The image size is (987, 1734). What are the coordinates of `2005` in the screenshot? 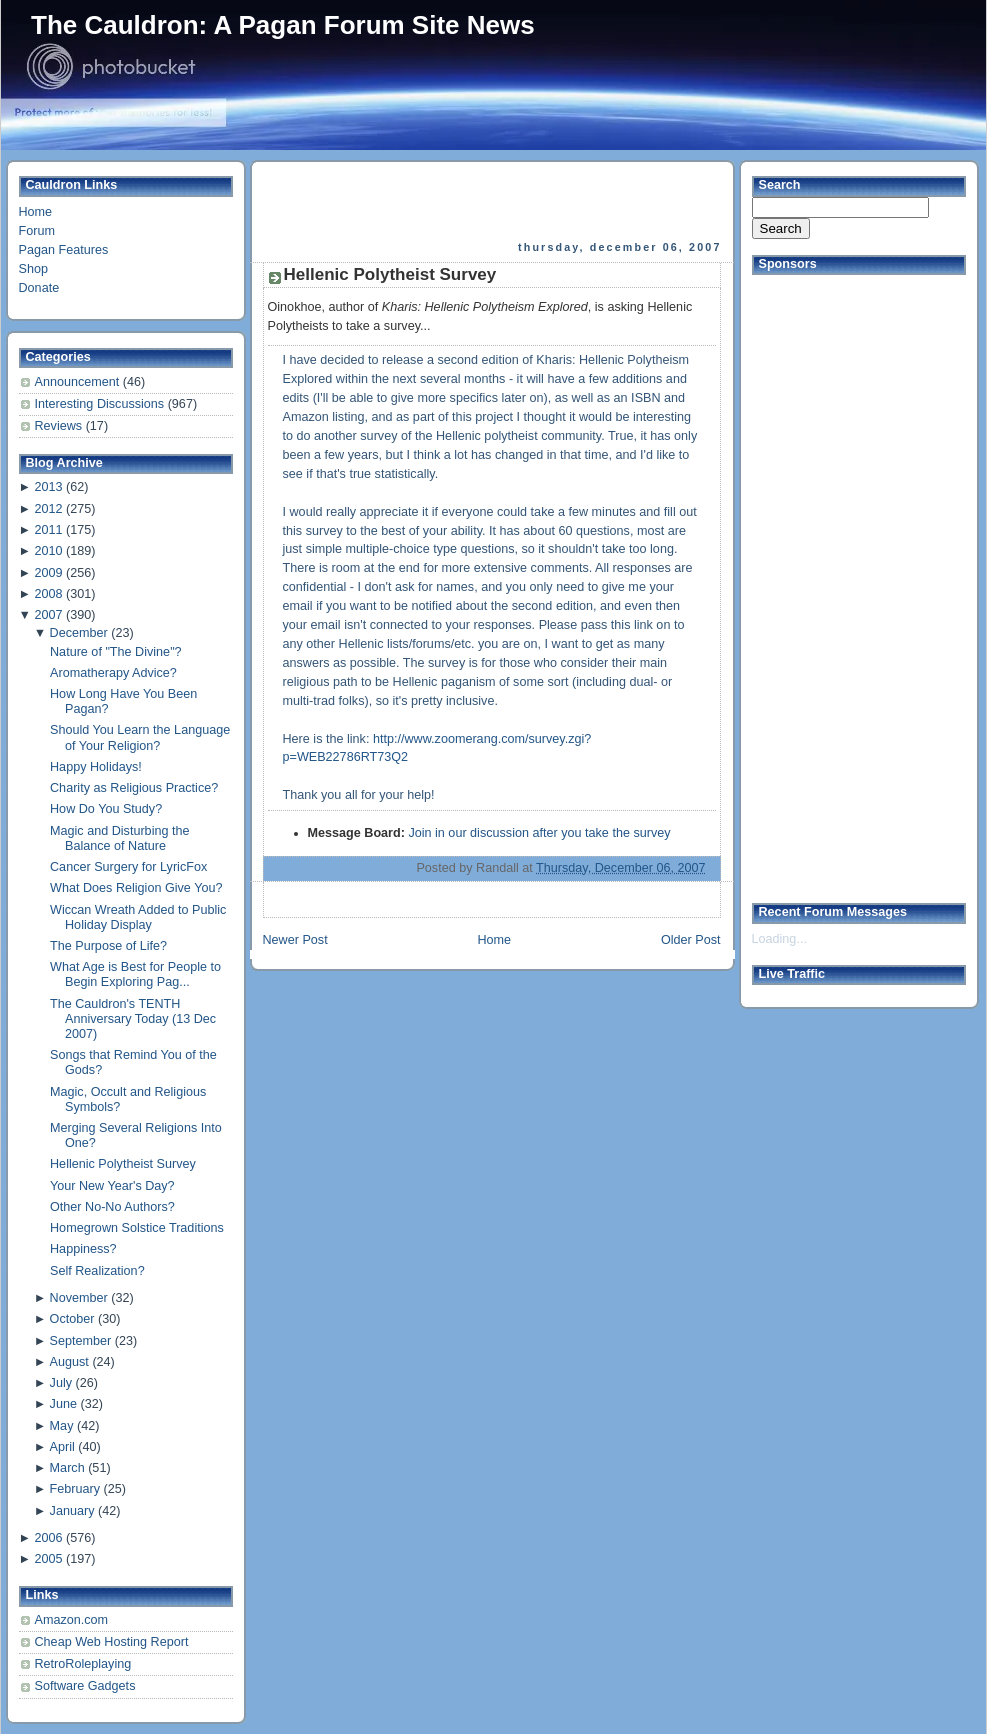 It's located at (48, 1559).